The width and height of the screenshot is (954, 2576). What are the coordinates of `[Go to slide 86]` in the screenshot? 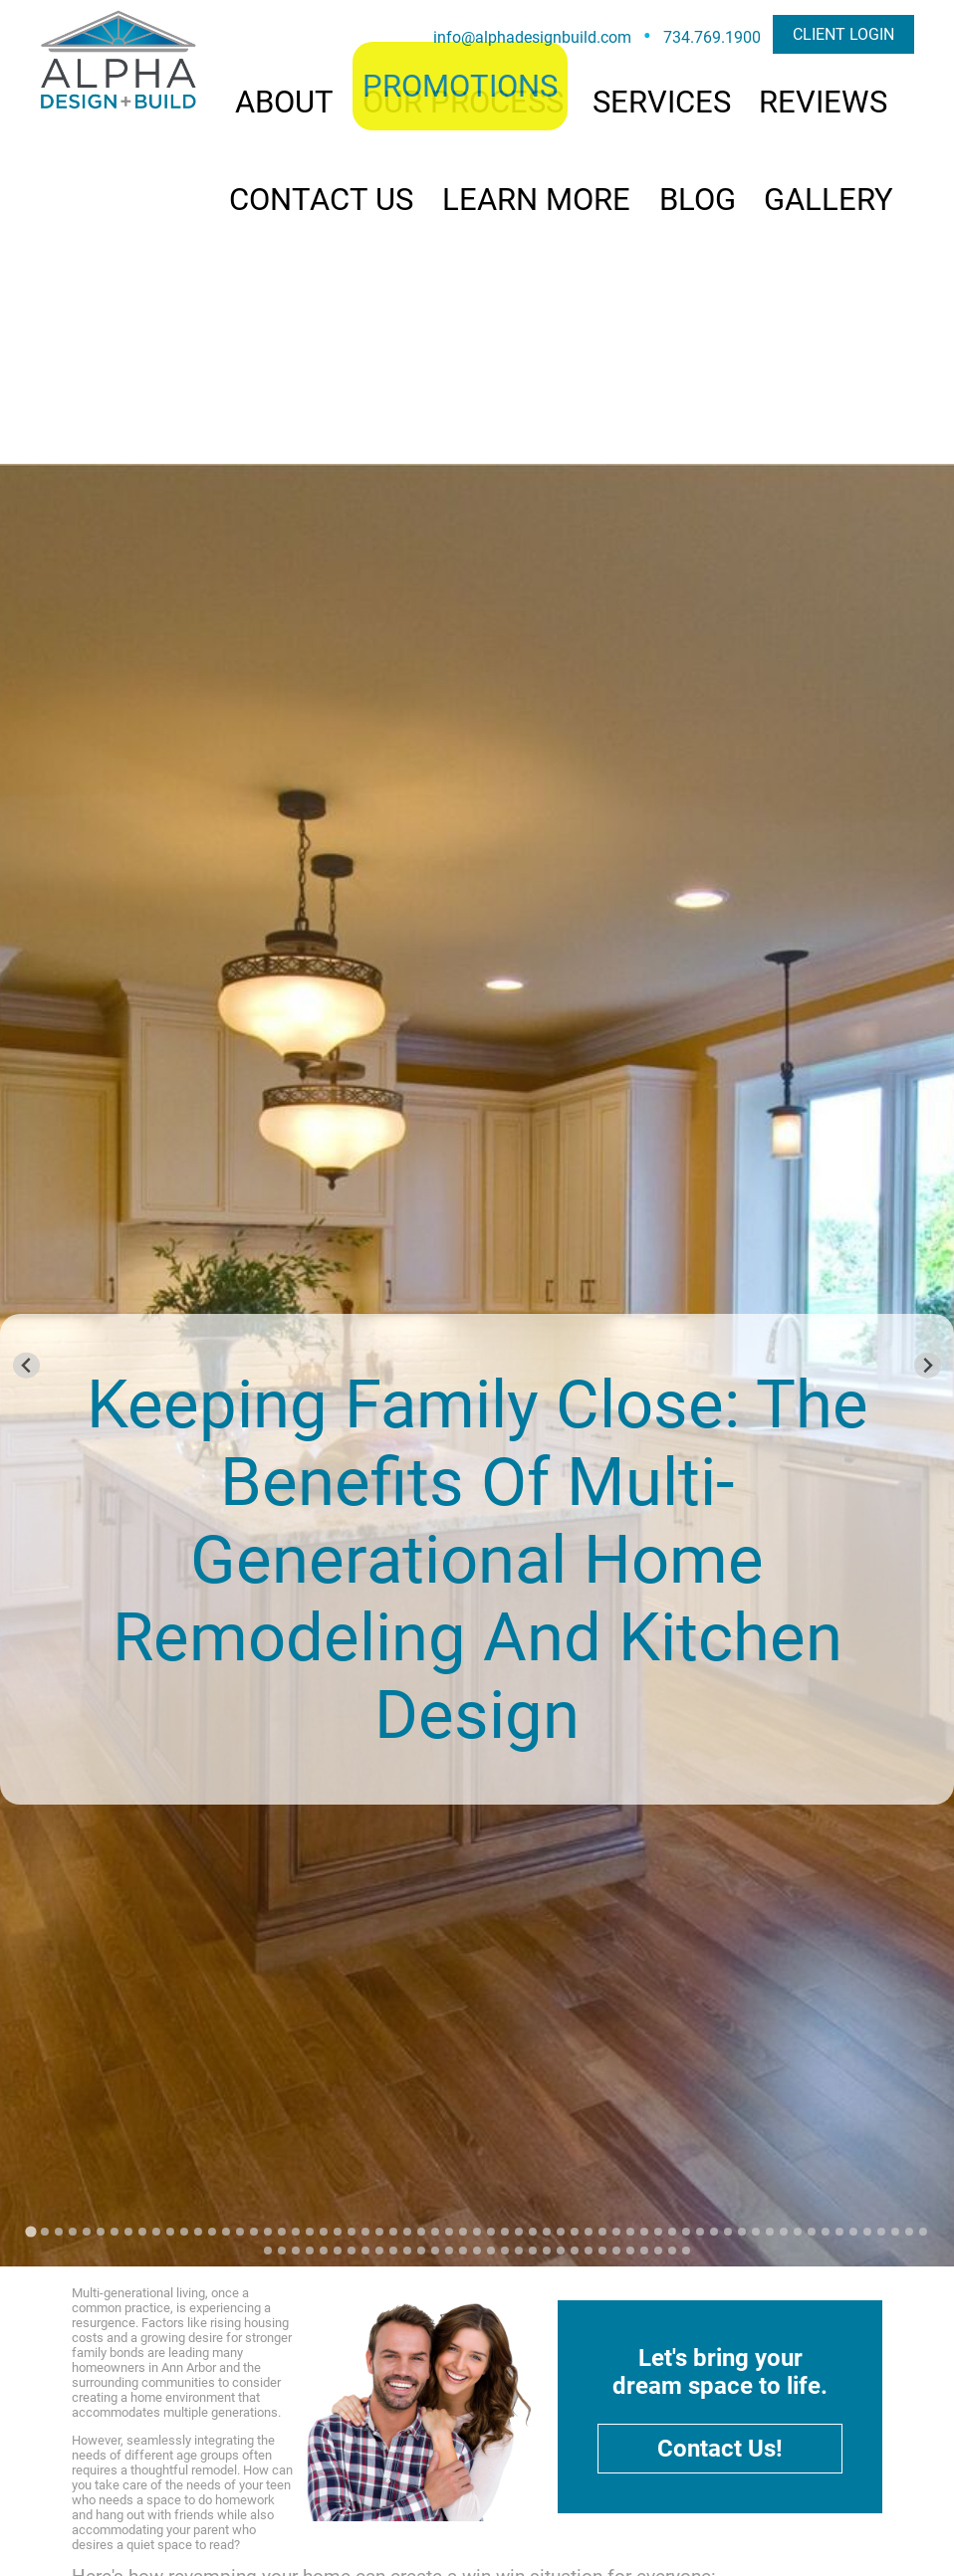 It's located at (547, 2250).